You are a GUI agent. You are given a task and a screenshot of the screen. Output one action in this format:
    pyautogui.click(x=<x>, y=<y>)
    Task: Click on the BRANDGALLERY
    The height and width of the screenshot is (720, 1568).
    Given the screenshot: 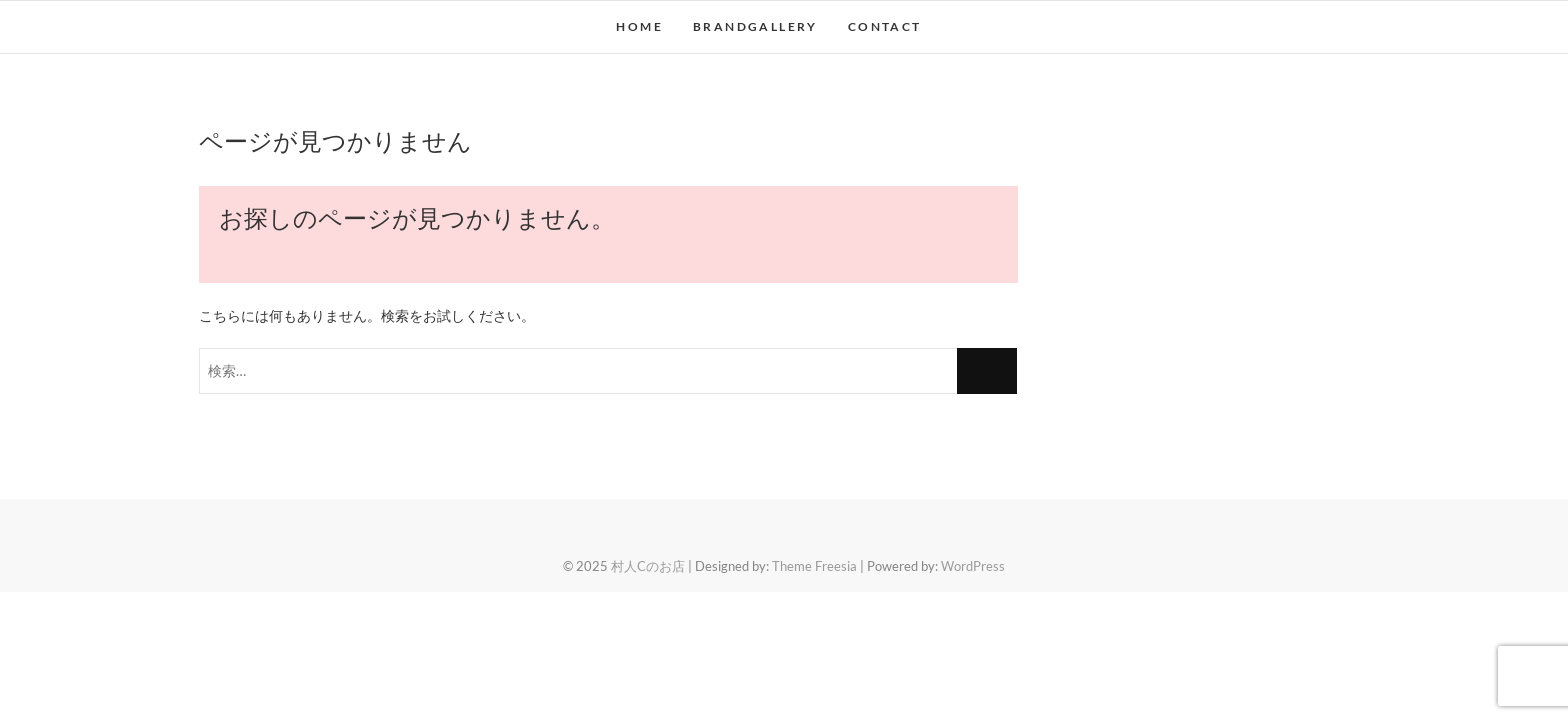 What is the action you would take?
    pyautogui.click(x=755, y=26)
    